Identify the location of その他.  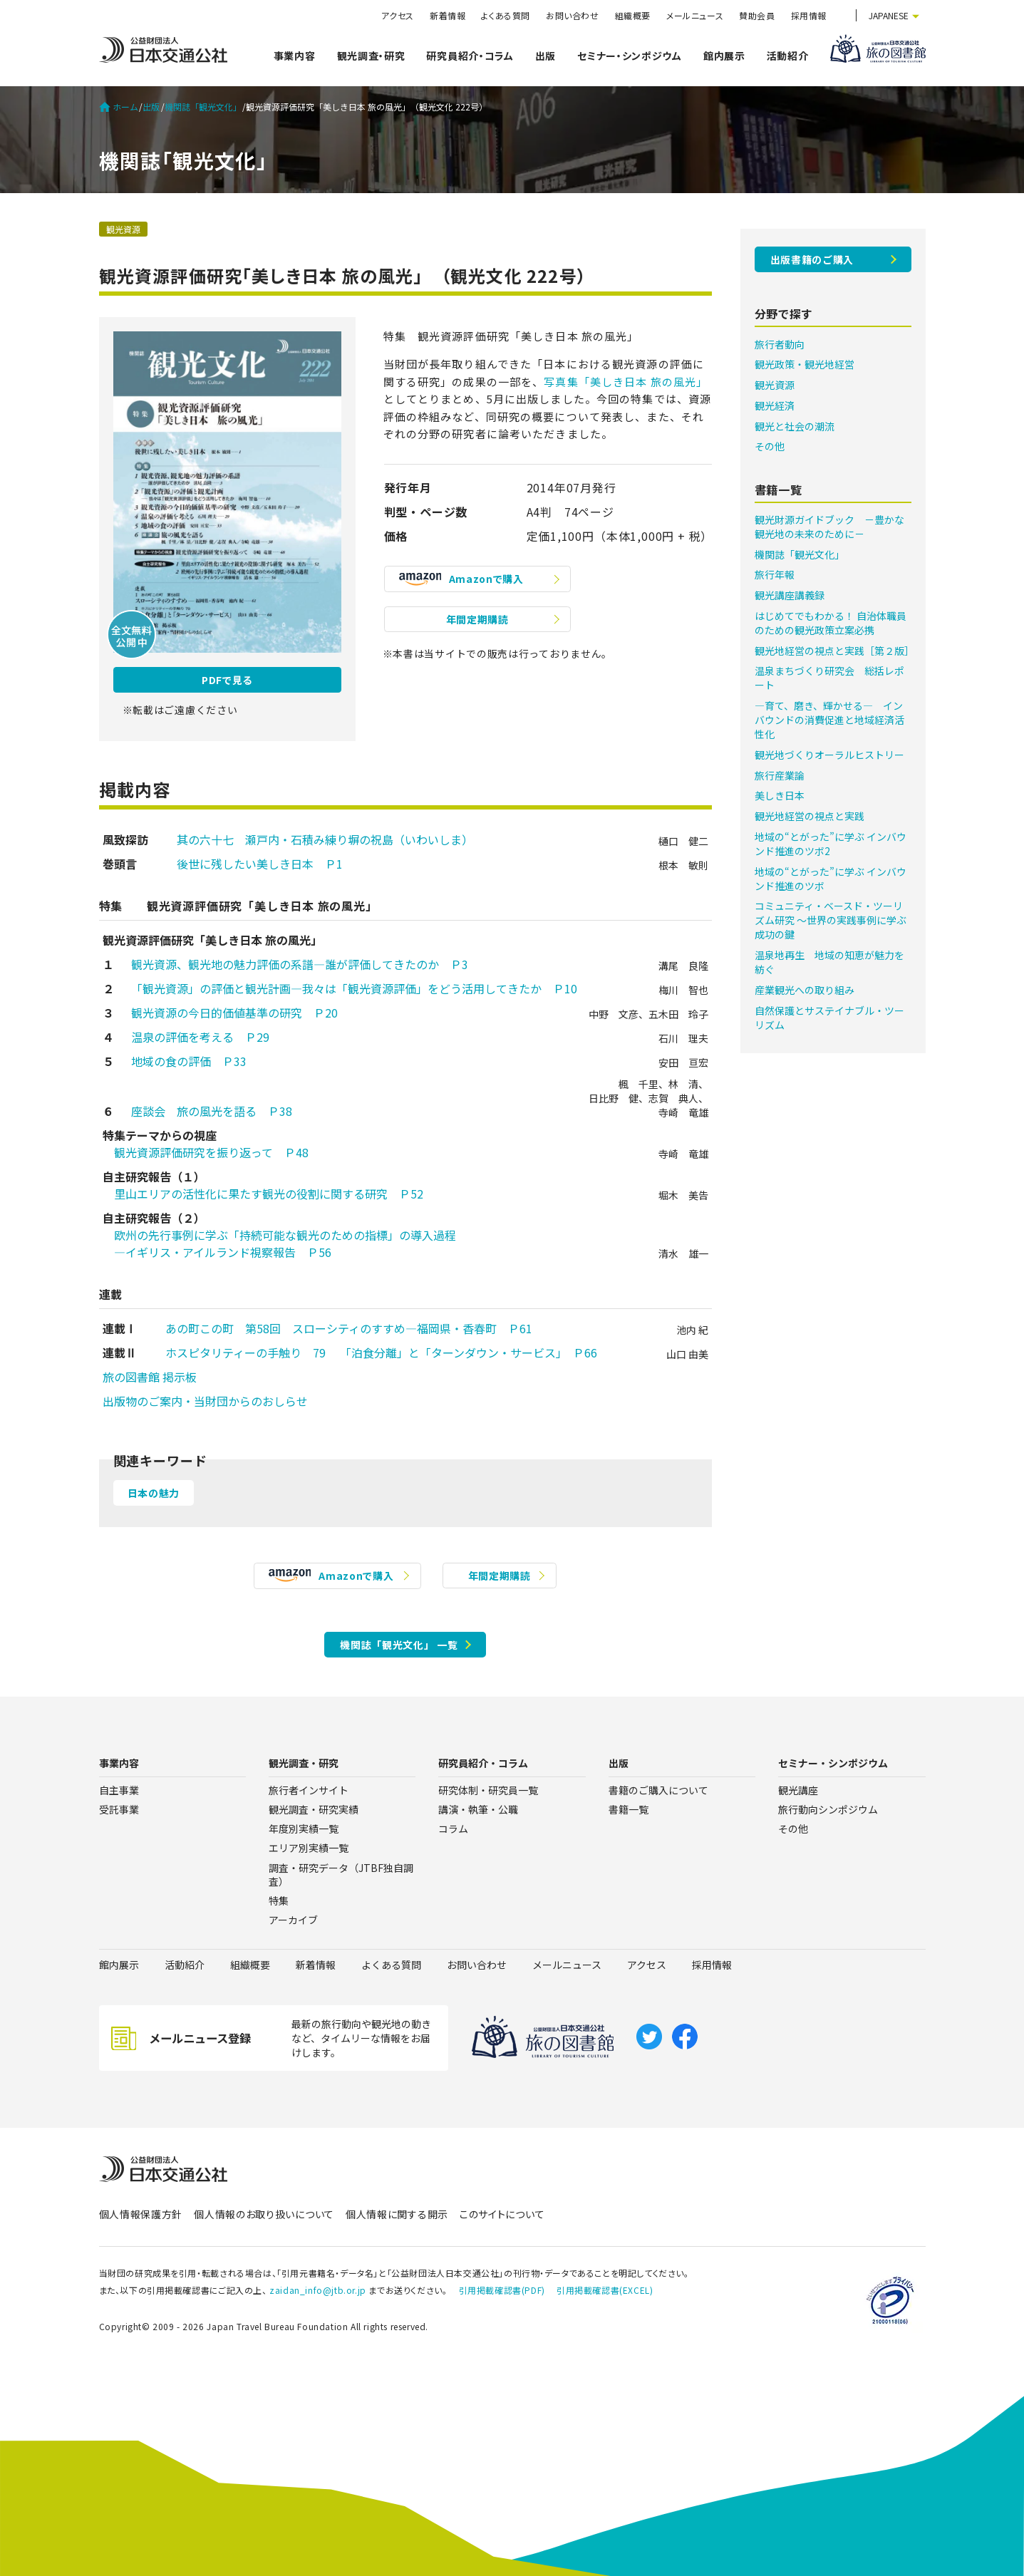
(770, 446).